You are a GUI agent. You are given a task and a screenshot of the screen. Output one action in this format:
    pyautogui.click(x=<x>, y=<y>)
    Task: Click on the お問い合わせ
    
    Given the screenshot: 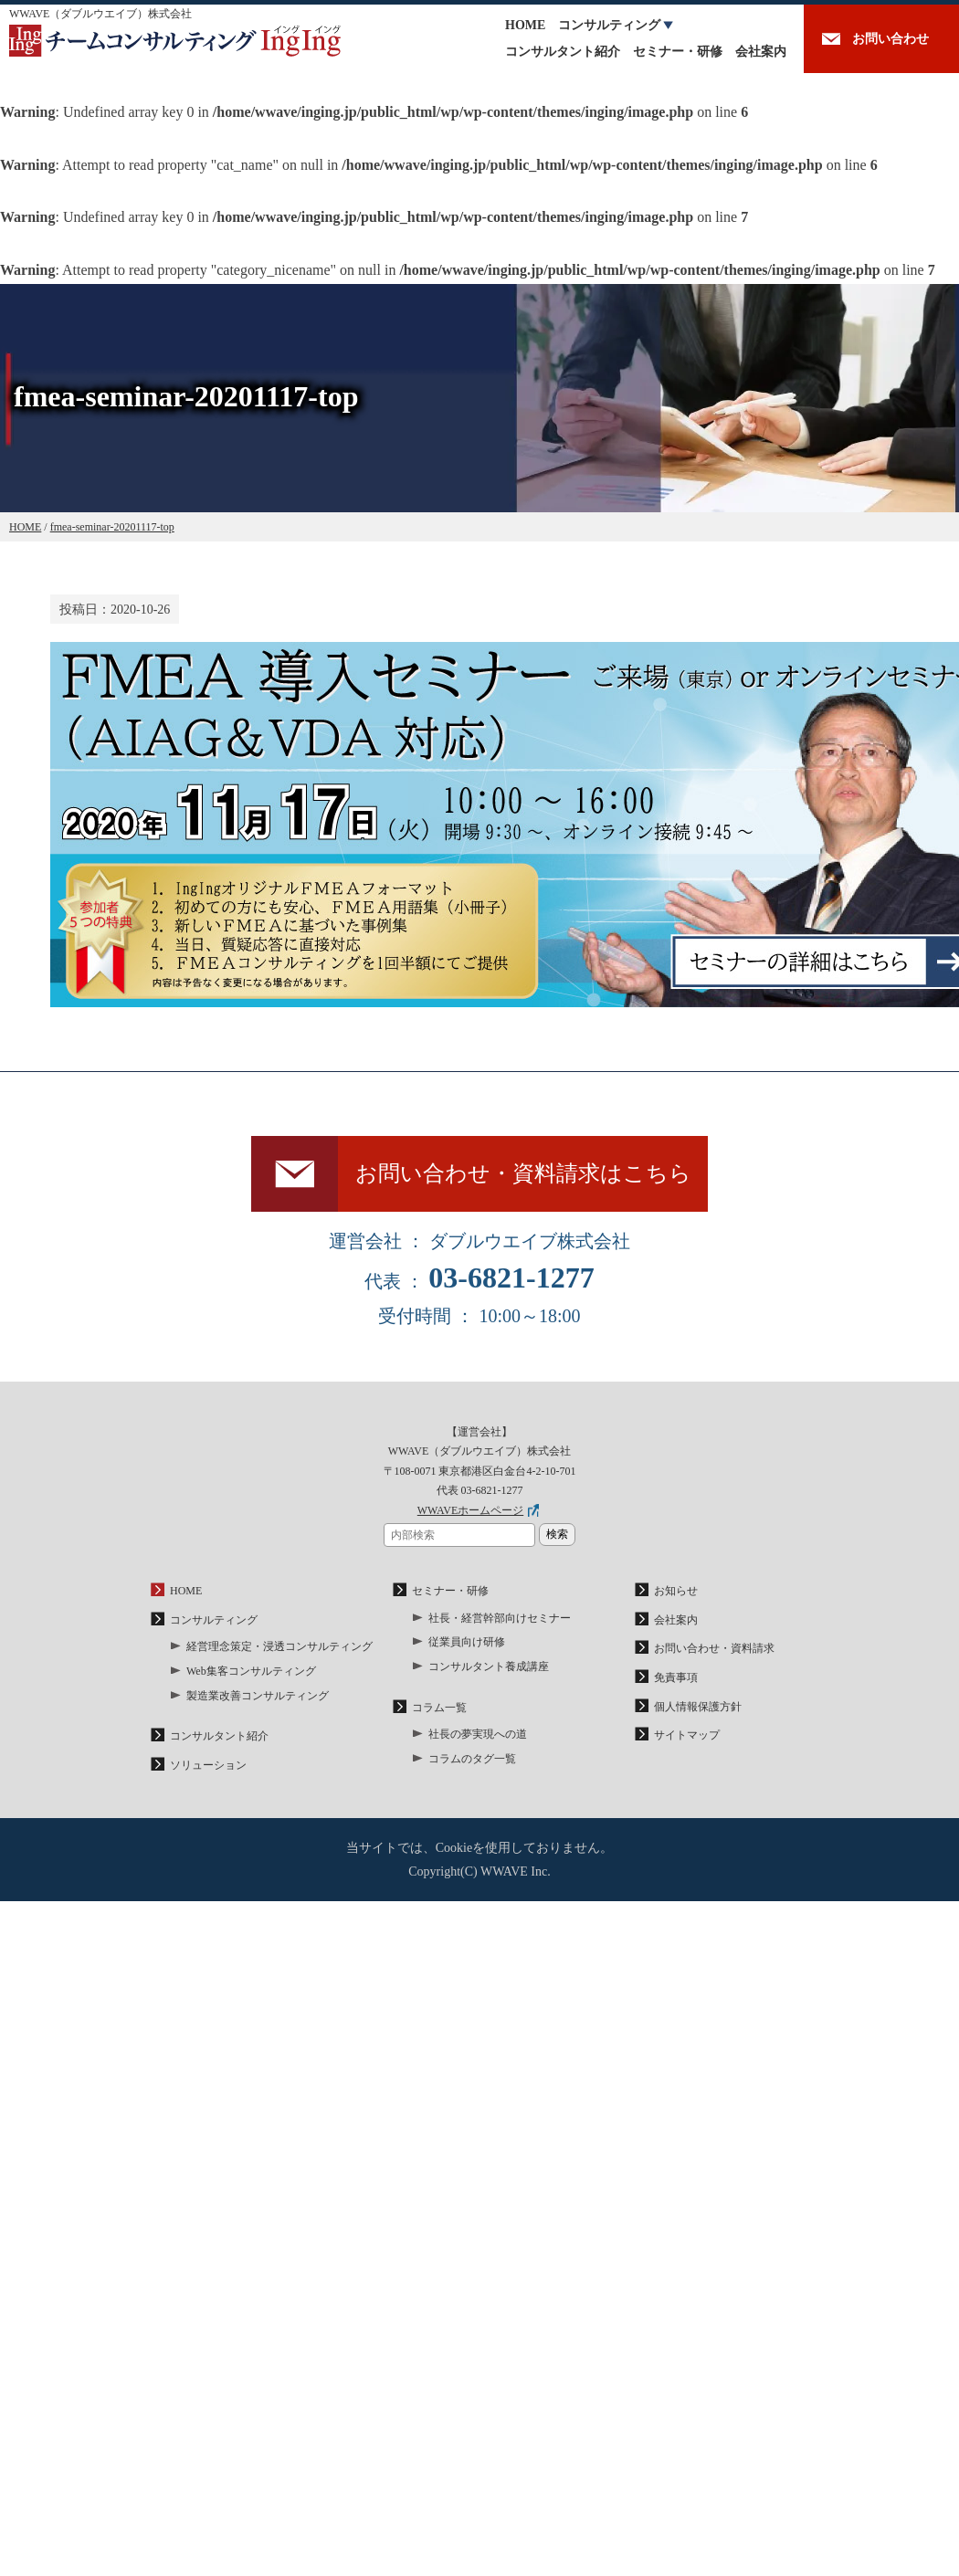 What is the action you would take?
    pyautogui.click(x=890, y=39)
    